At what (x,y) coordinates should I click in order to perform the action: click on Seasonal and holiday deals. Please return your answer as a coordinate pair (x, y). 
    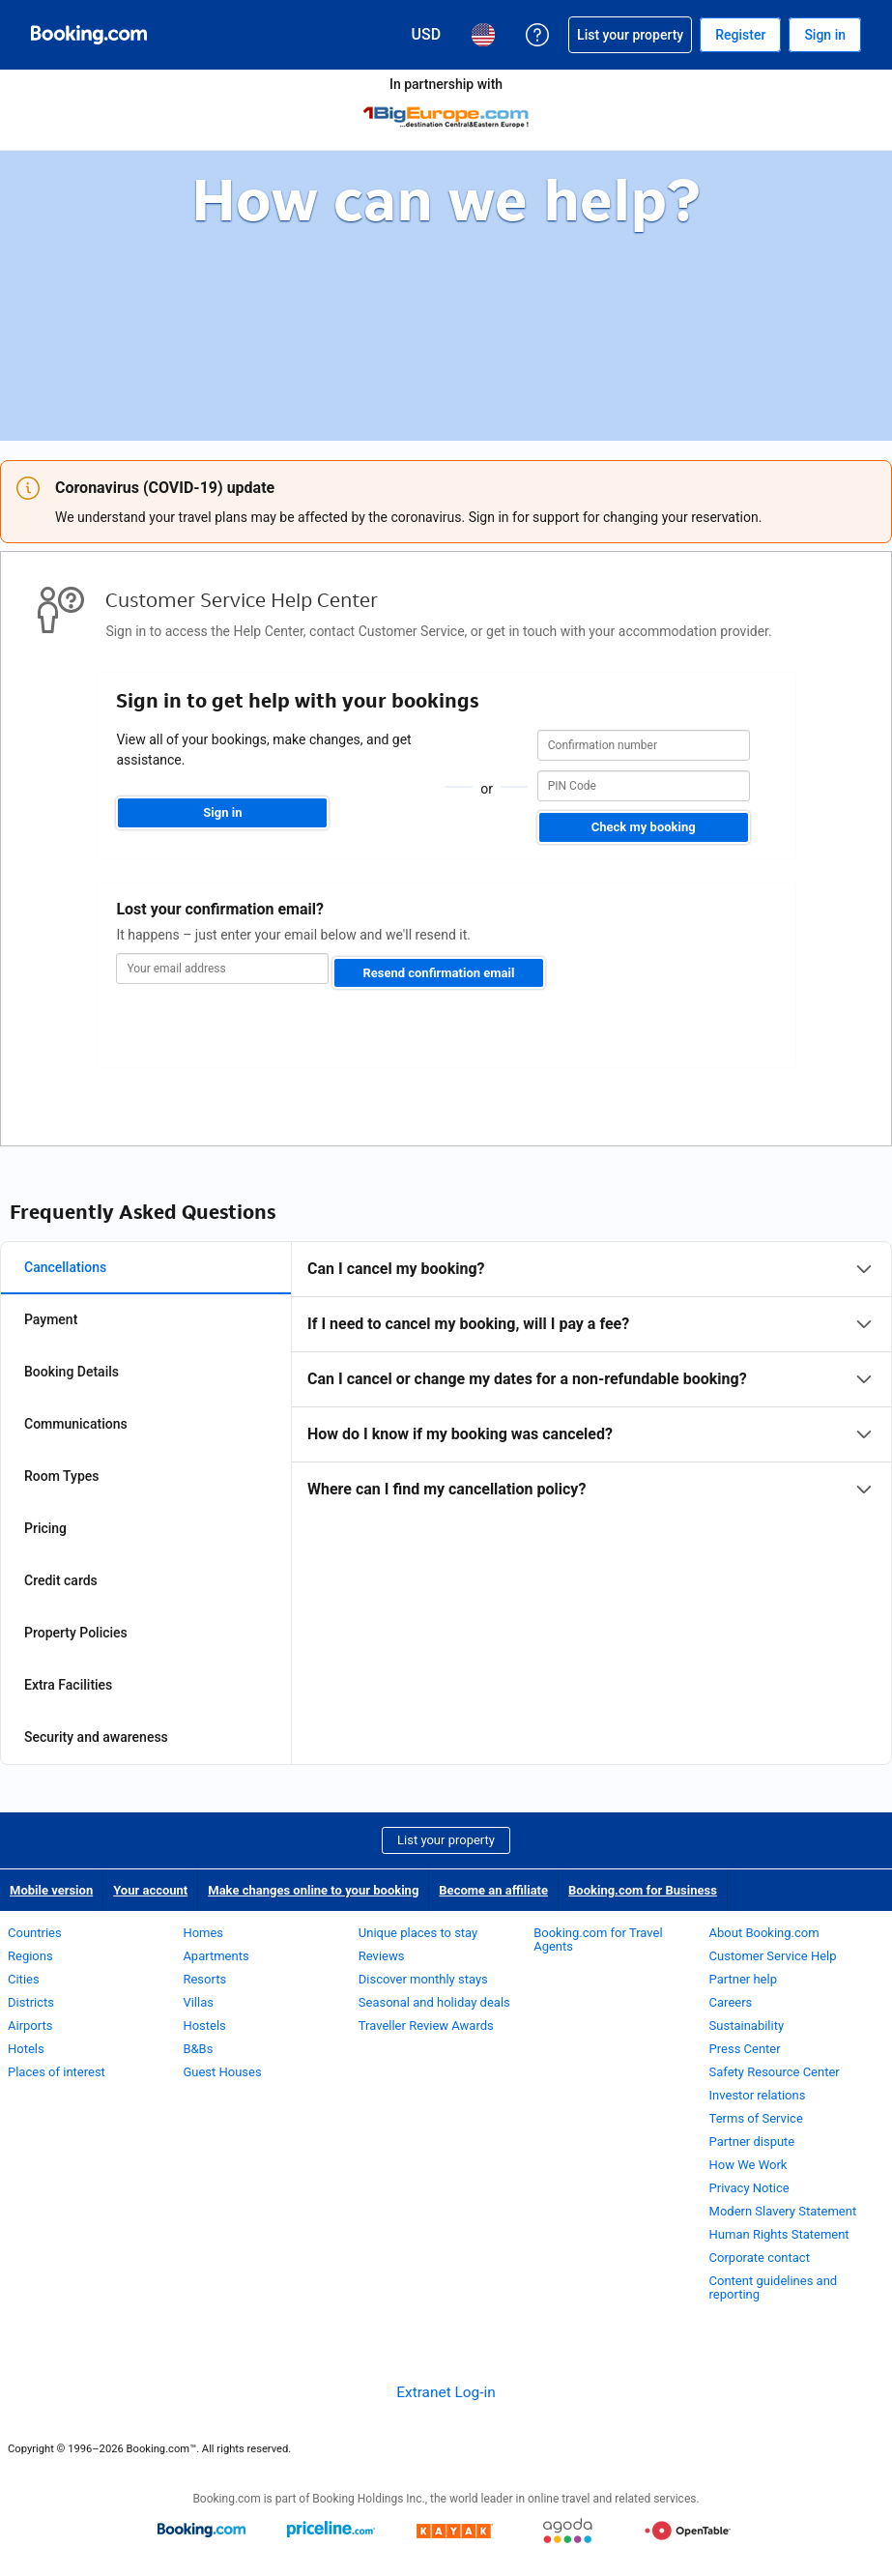
    Looking at the image, I should click on (434, 2002).